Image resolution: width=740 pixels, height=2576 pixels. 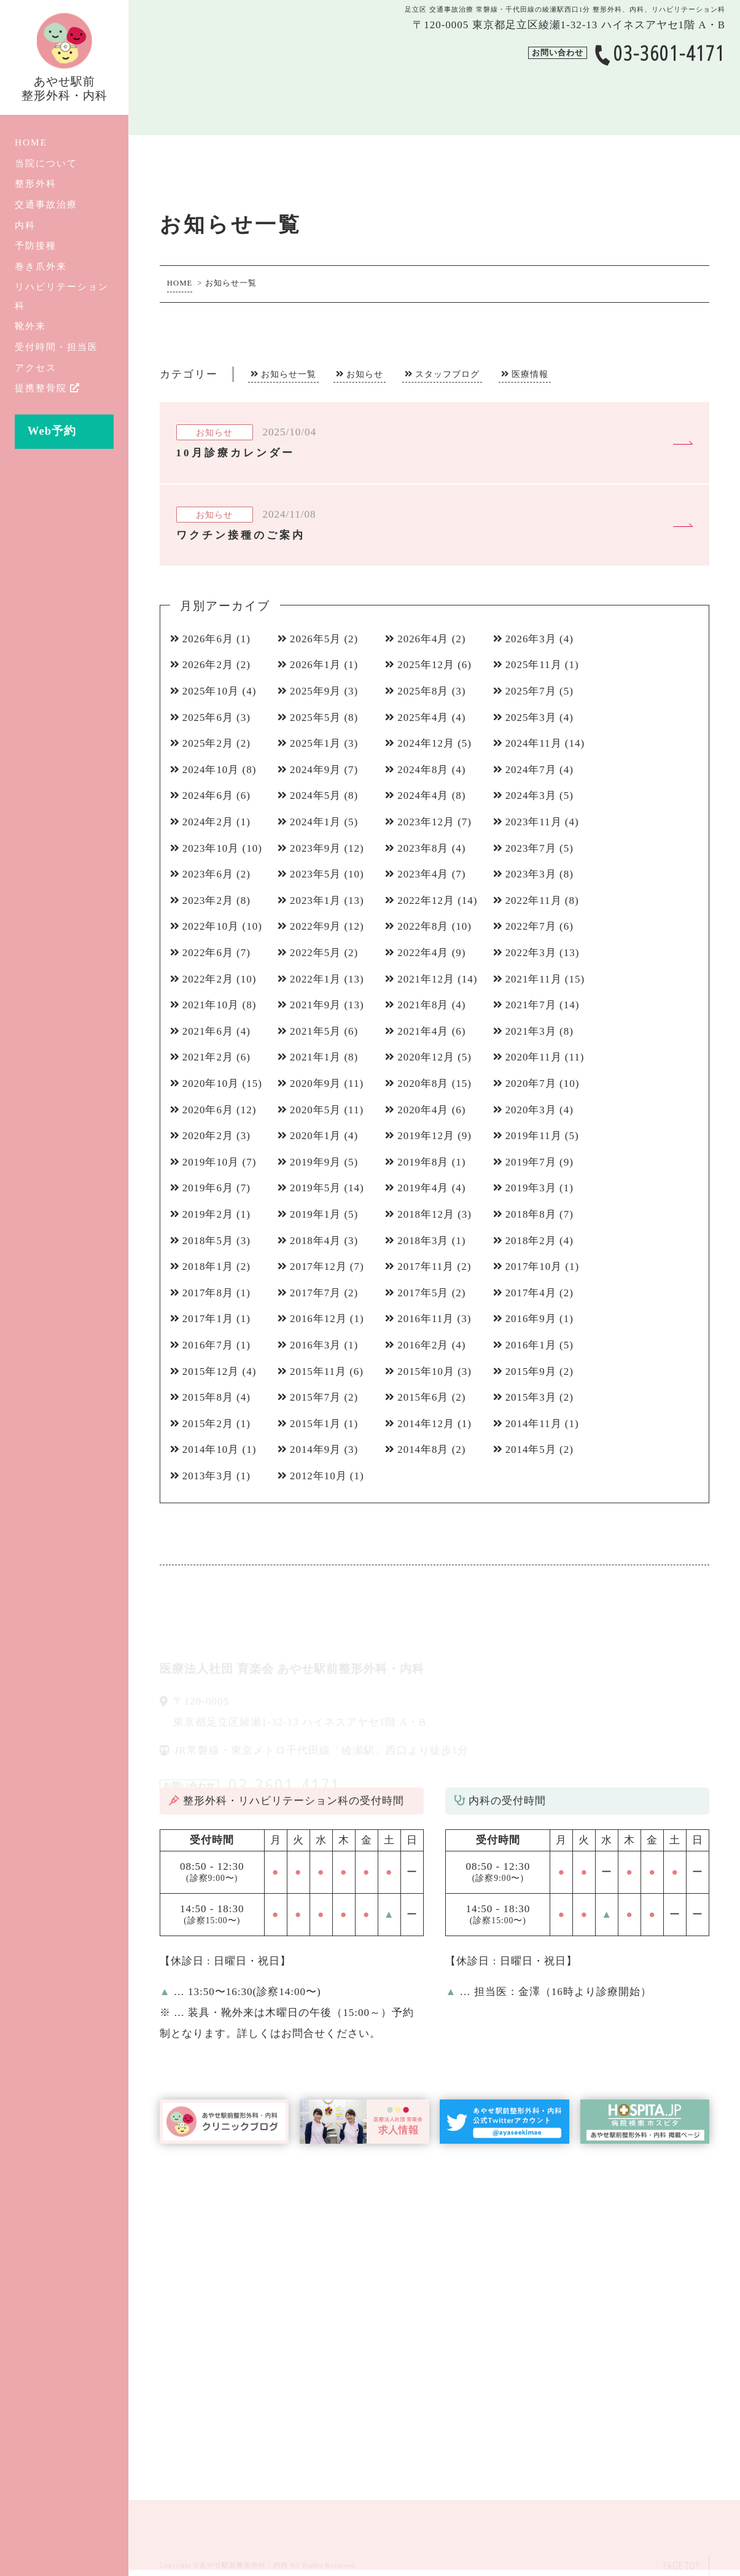 What do you see at coordinates (25, 225) in the screenshot?
I see `内科` at bounding box center [25, 225].